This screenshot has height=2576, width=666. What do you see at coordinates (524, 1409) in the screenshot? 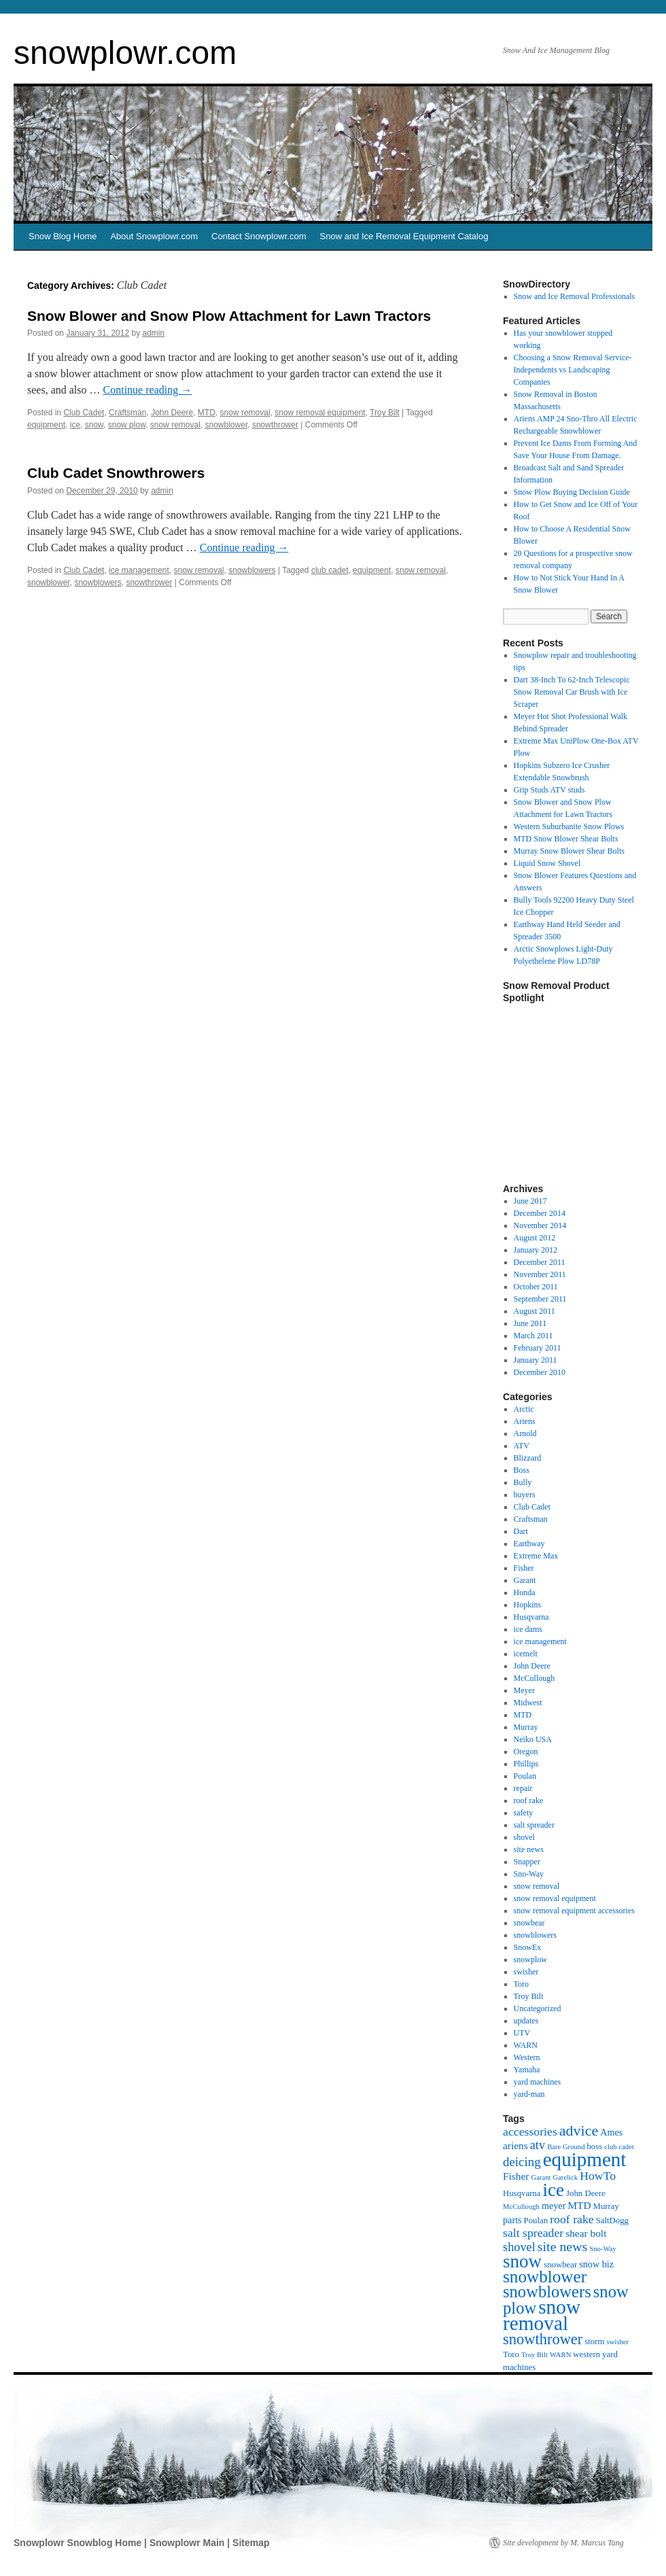
I see `Arctic` at bounding box center [524, 1409].